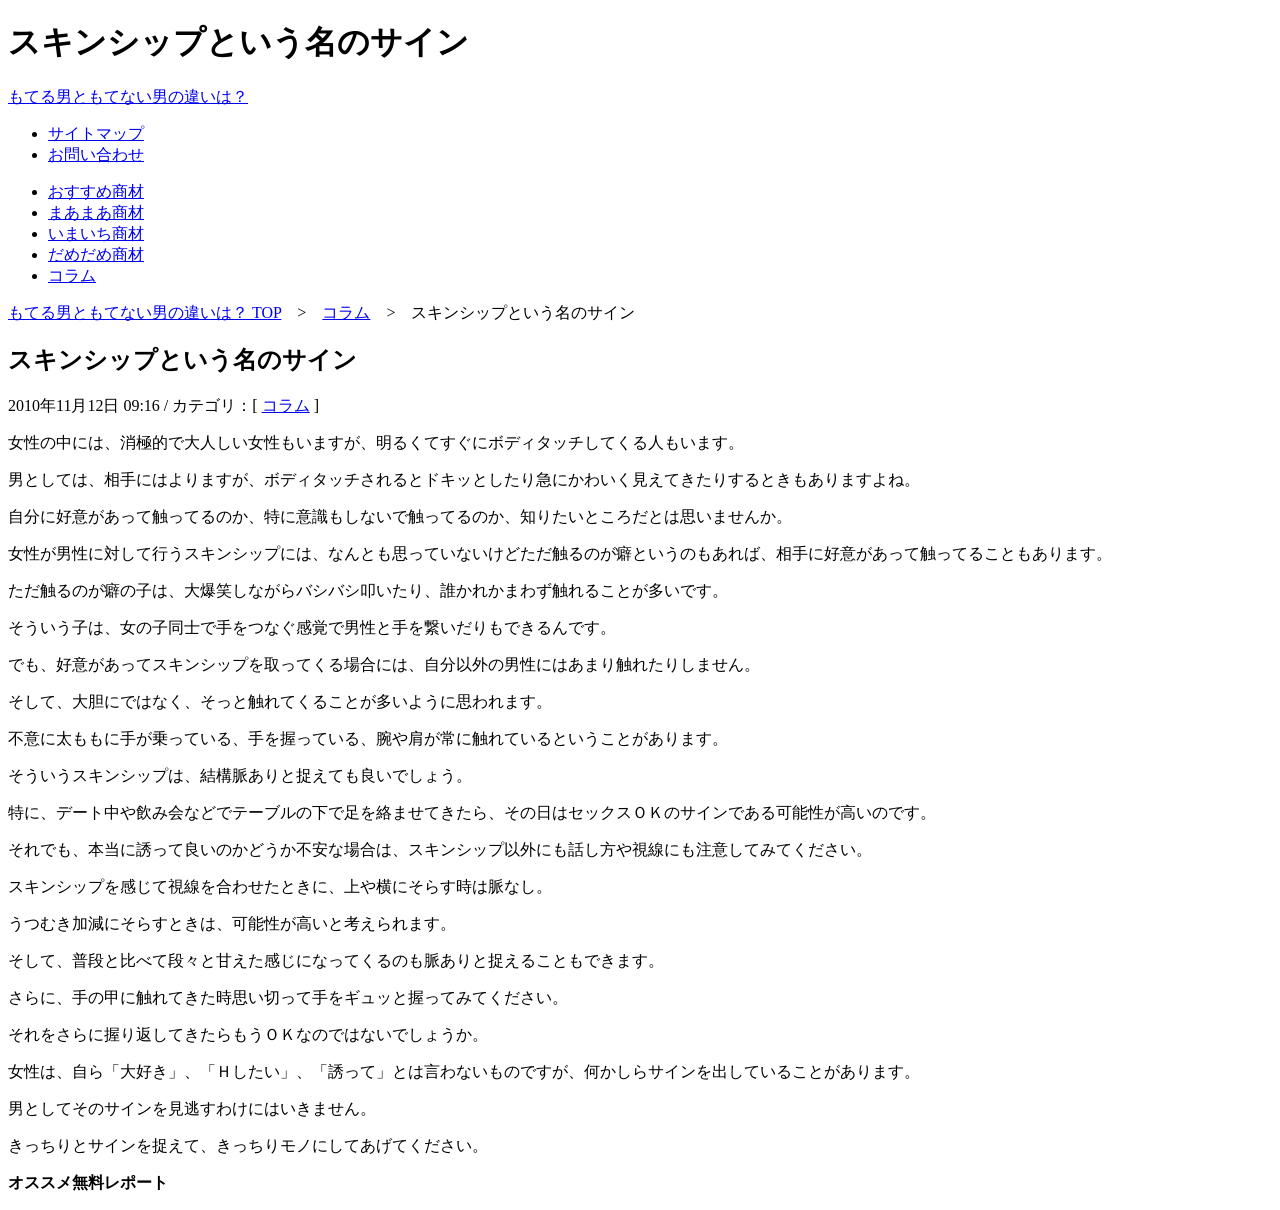 The height and width of the screenshot is (1210, 1280). What do you see at coordinates (96, 154) in the screenshot?
I see `お問い合わせ` at bounding box center [96, 154].